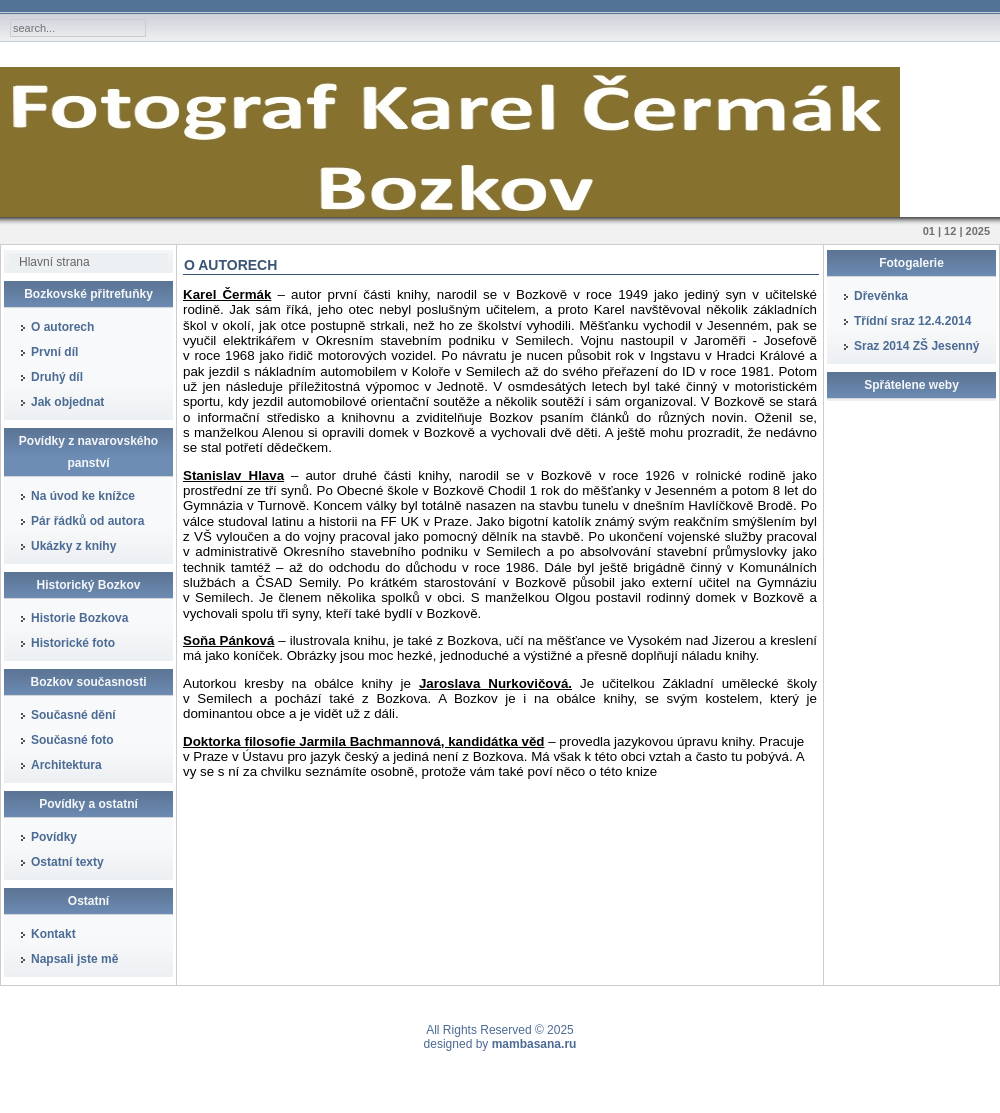  I want to click on Napsali jste mě, so click(74, 959).